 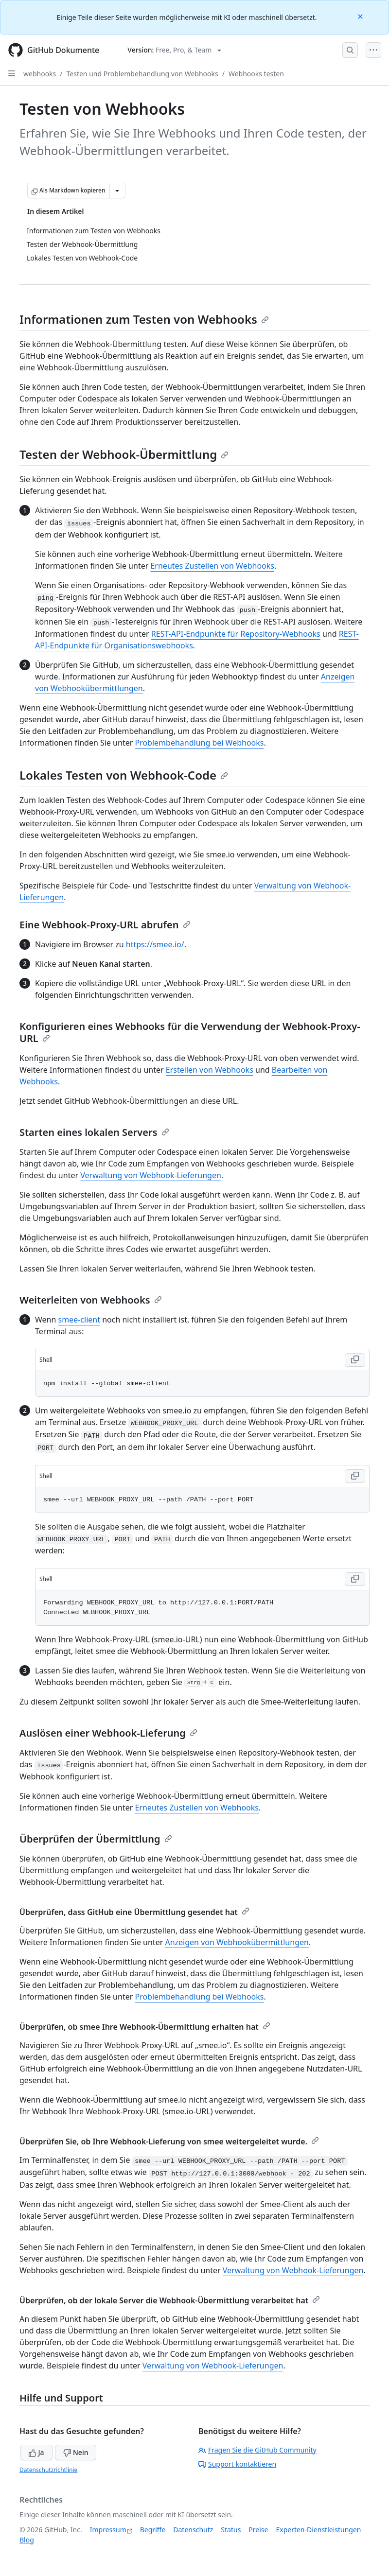 I want to click on webhooks, so click(x=39, y=73).